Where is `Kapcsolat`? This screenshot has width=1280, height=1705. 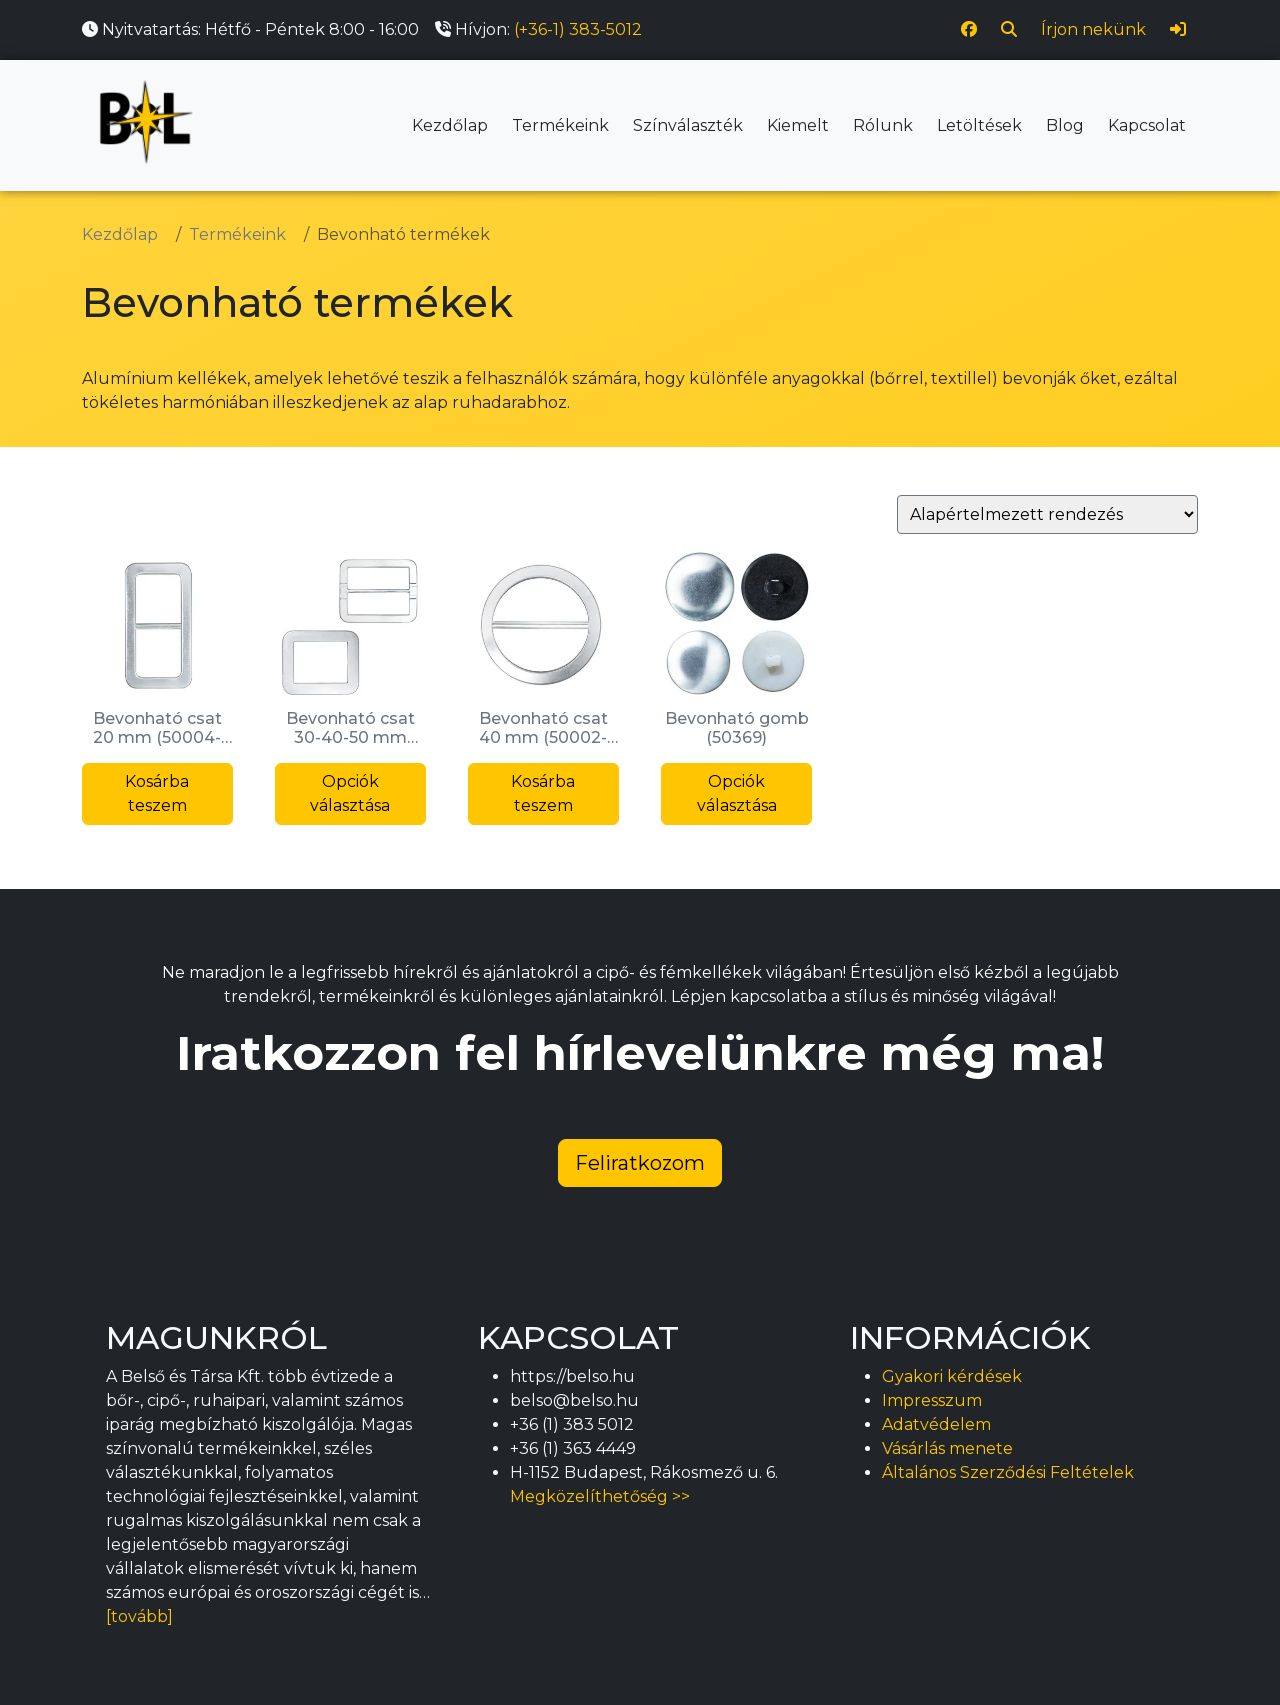 Kapcsolat is located at coordinates (1147, 125).